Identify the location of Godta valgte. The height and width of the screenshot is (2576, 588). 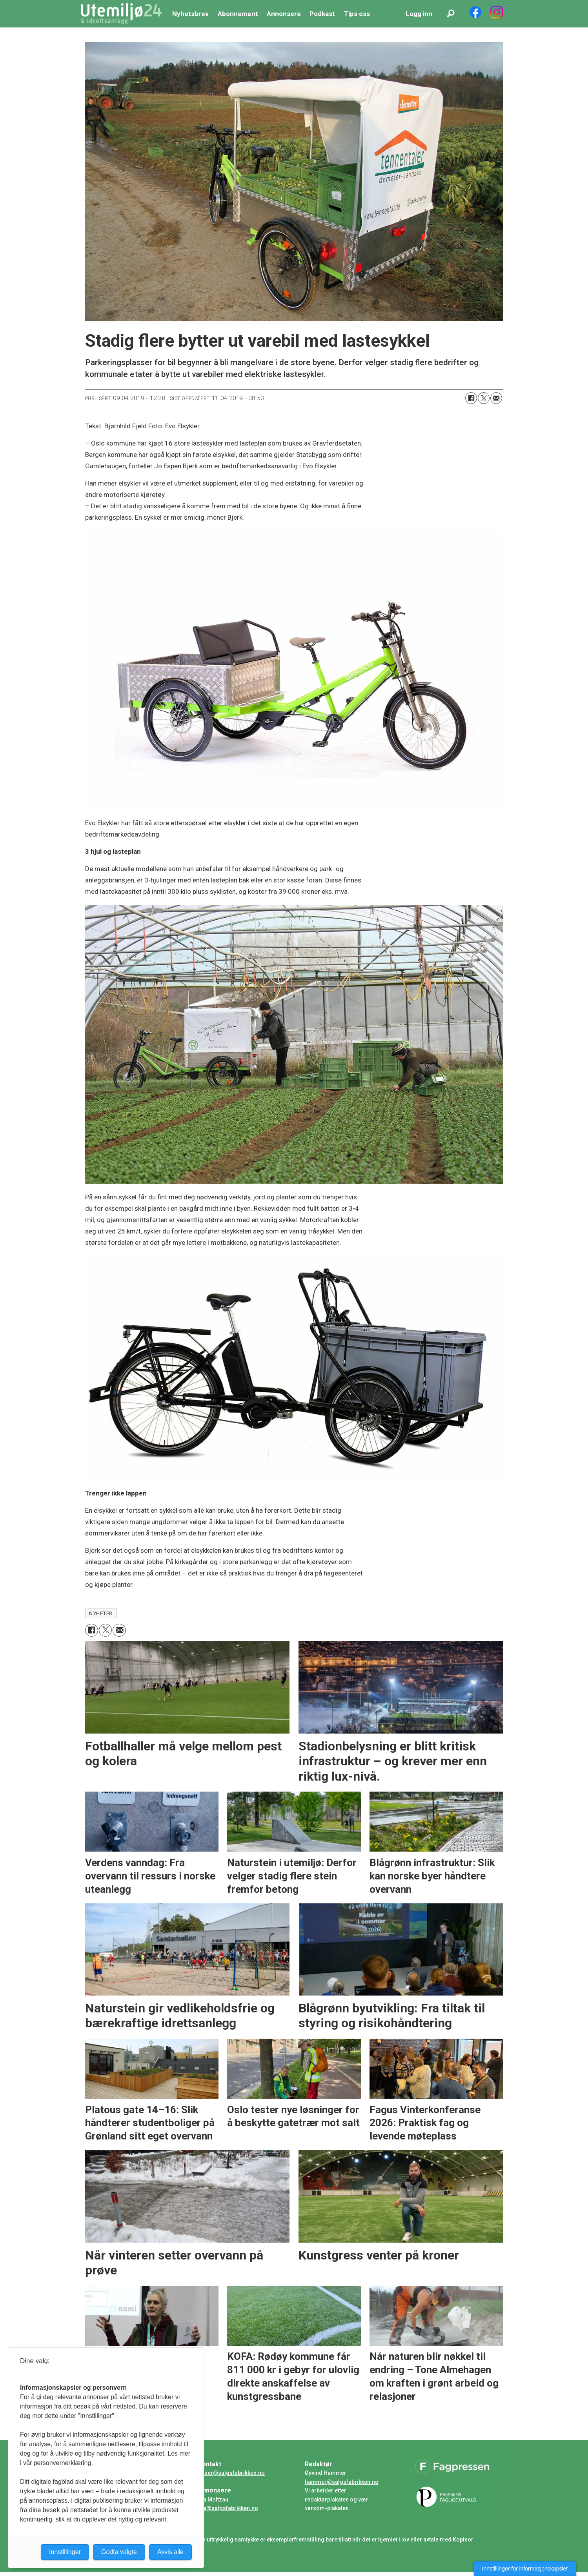
(119, 2552).